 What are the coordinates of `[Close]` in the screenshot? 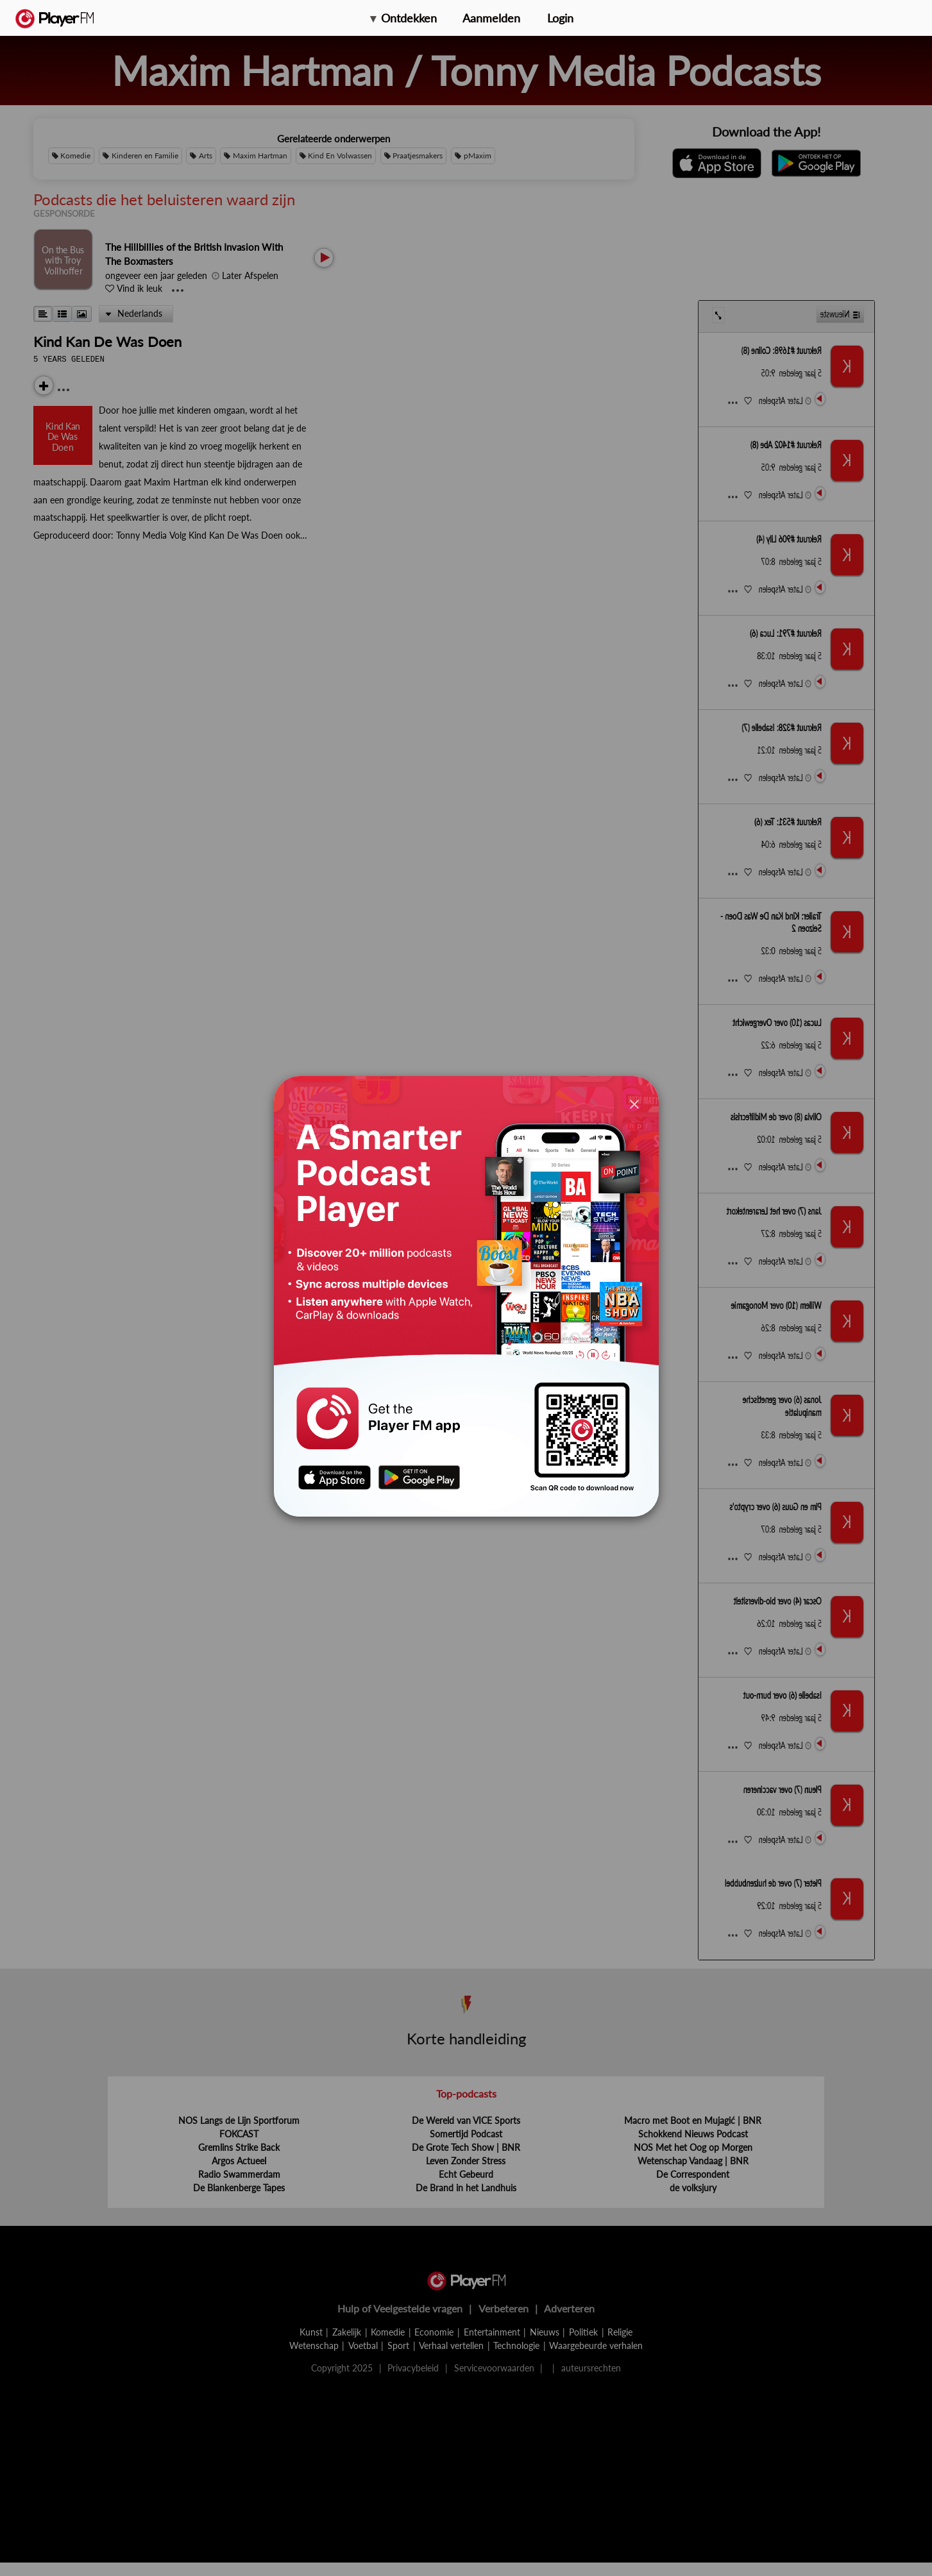 It's located at (634, 1103).